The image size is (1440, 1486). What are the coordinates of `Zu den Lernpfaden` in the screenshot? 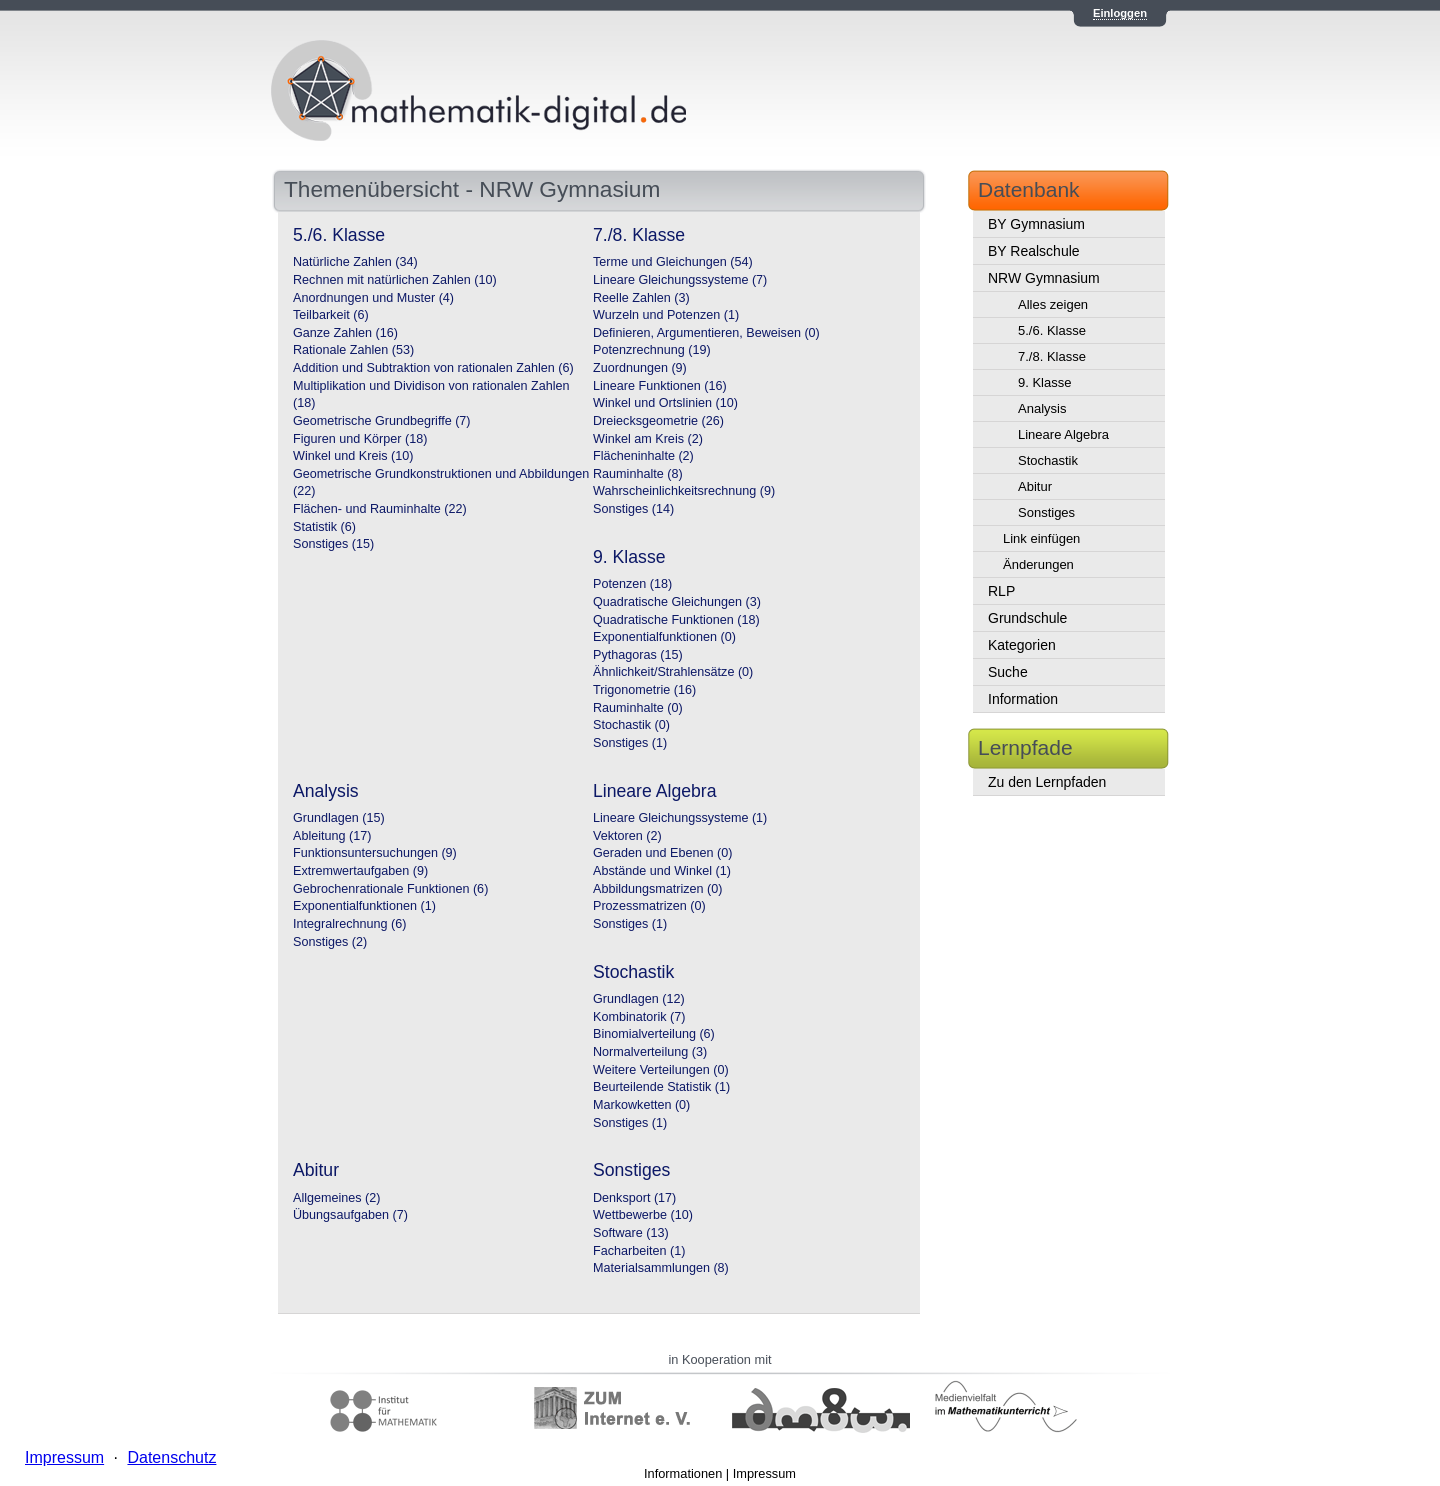 It's located at (1047, 782).